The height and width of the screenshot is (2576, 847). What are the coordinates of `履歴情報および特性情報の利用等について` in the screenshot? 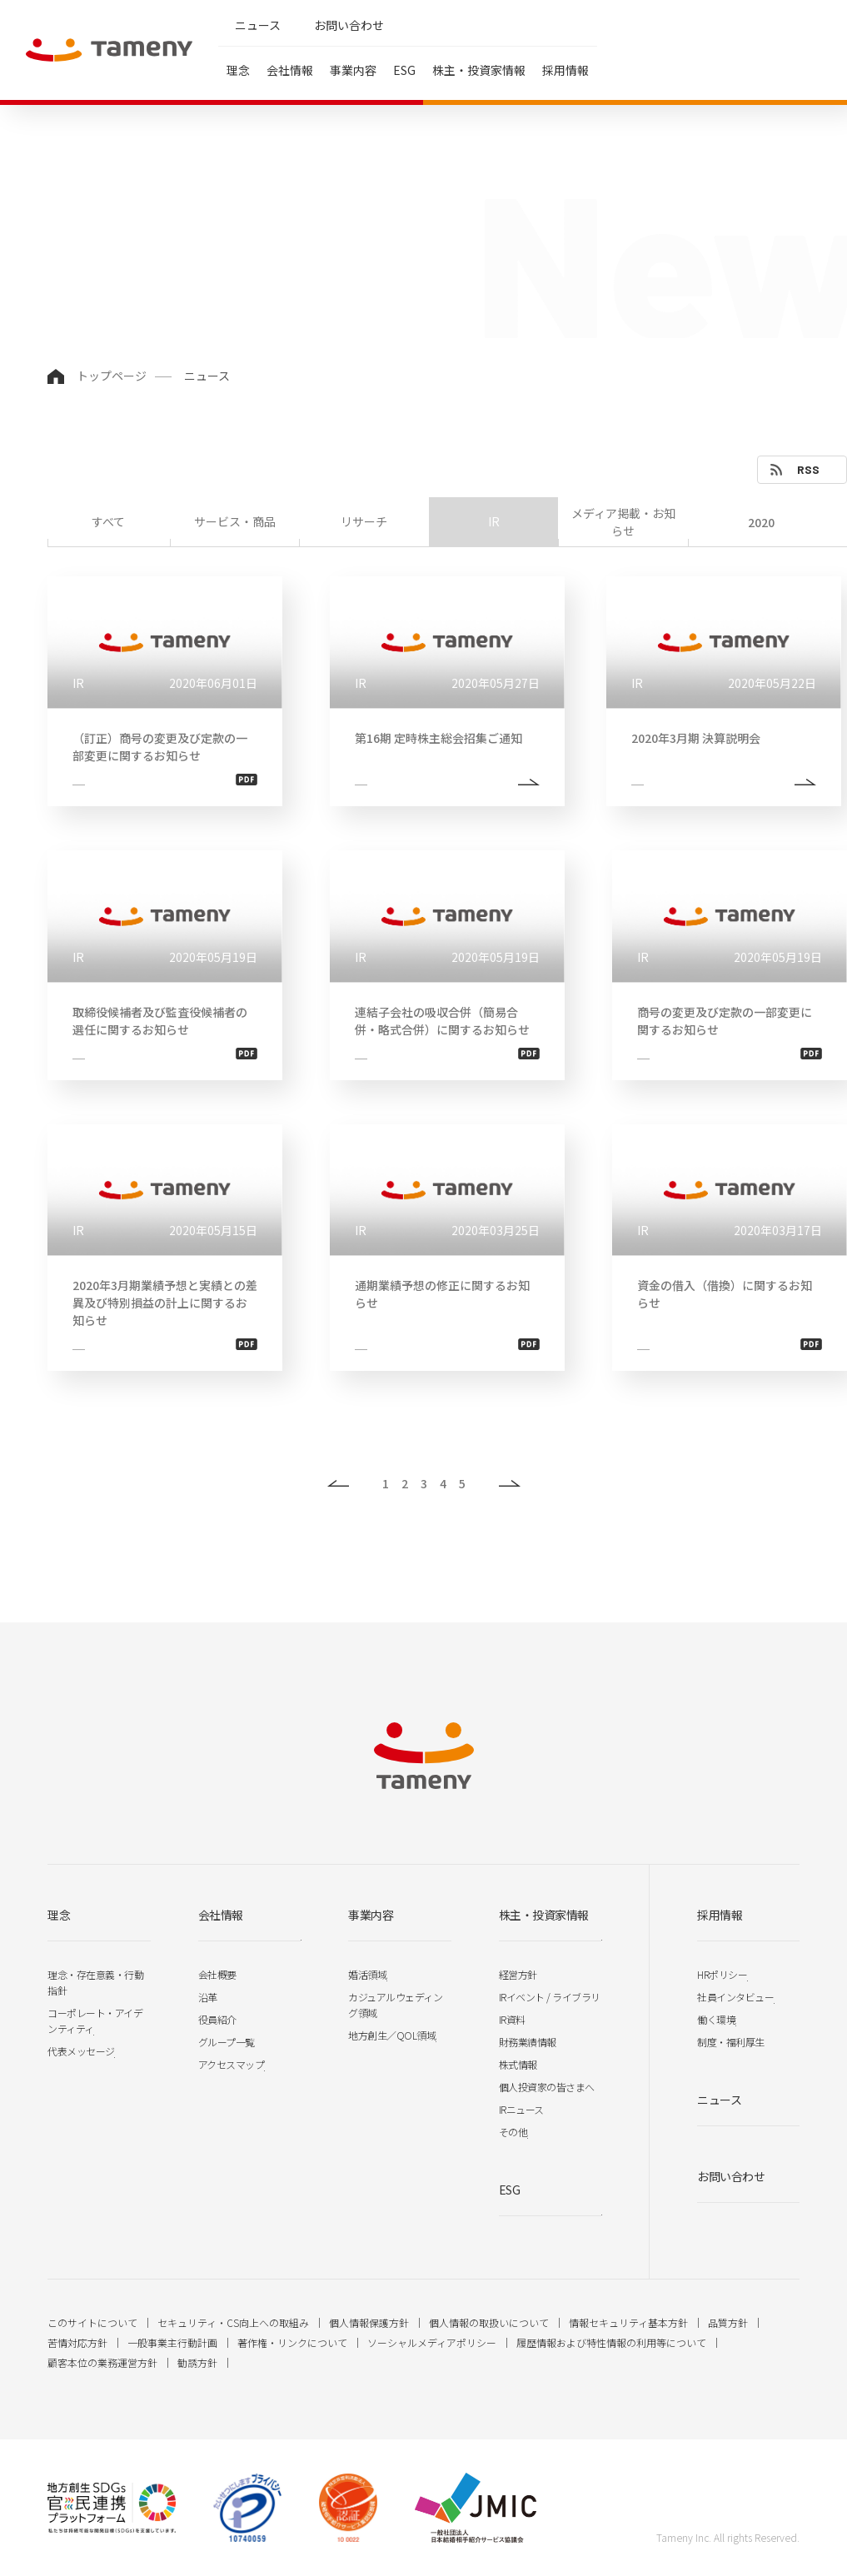 It's located at (611, 2342).